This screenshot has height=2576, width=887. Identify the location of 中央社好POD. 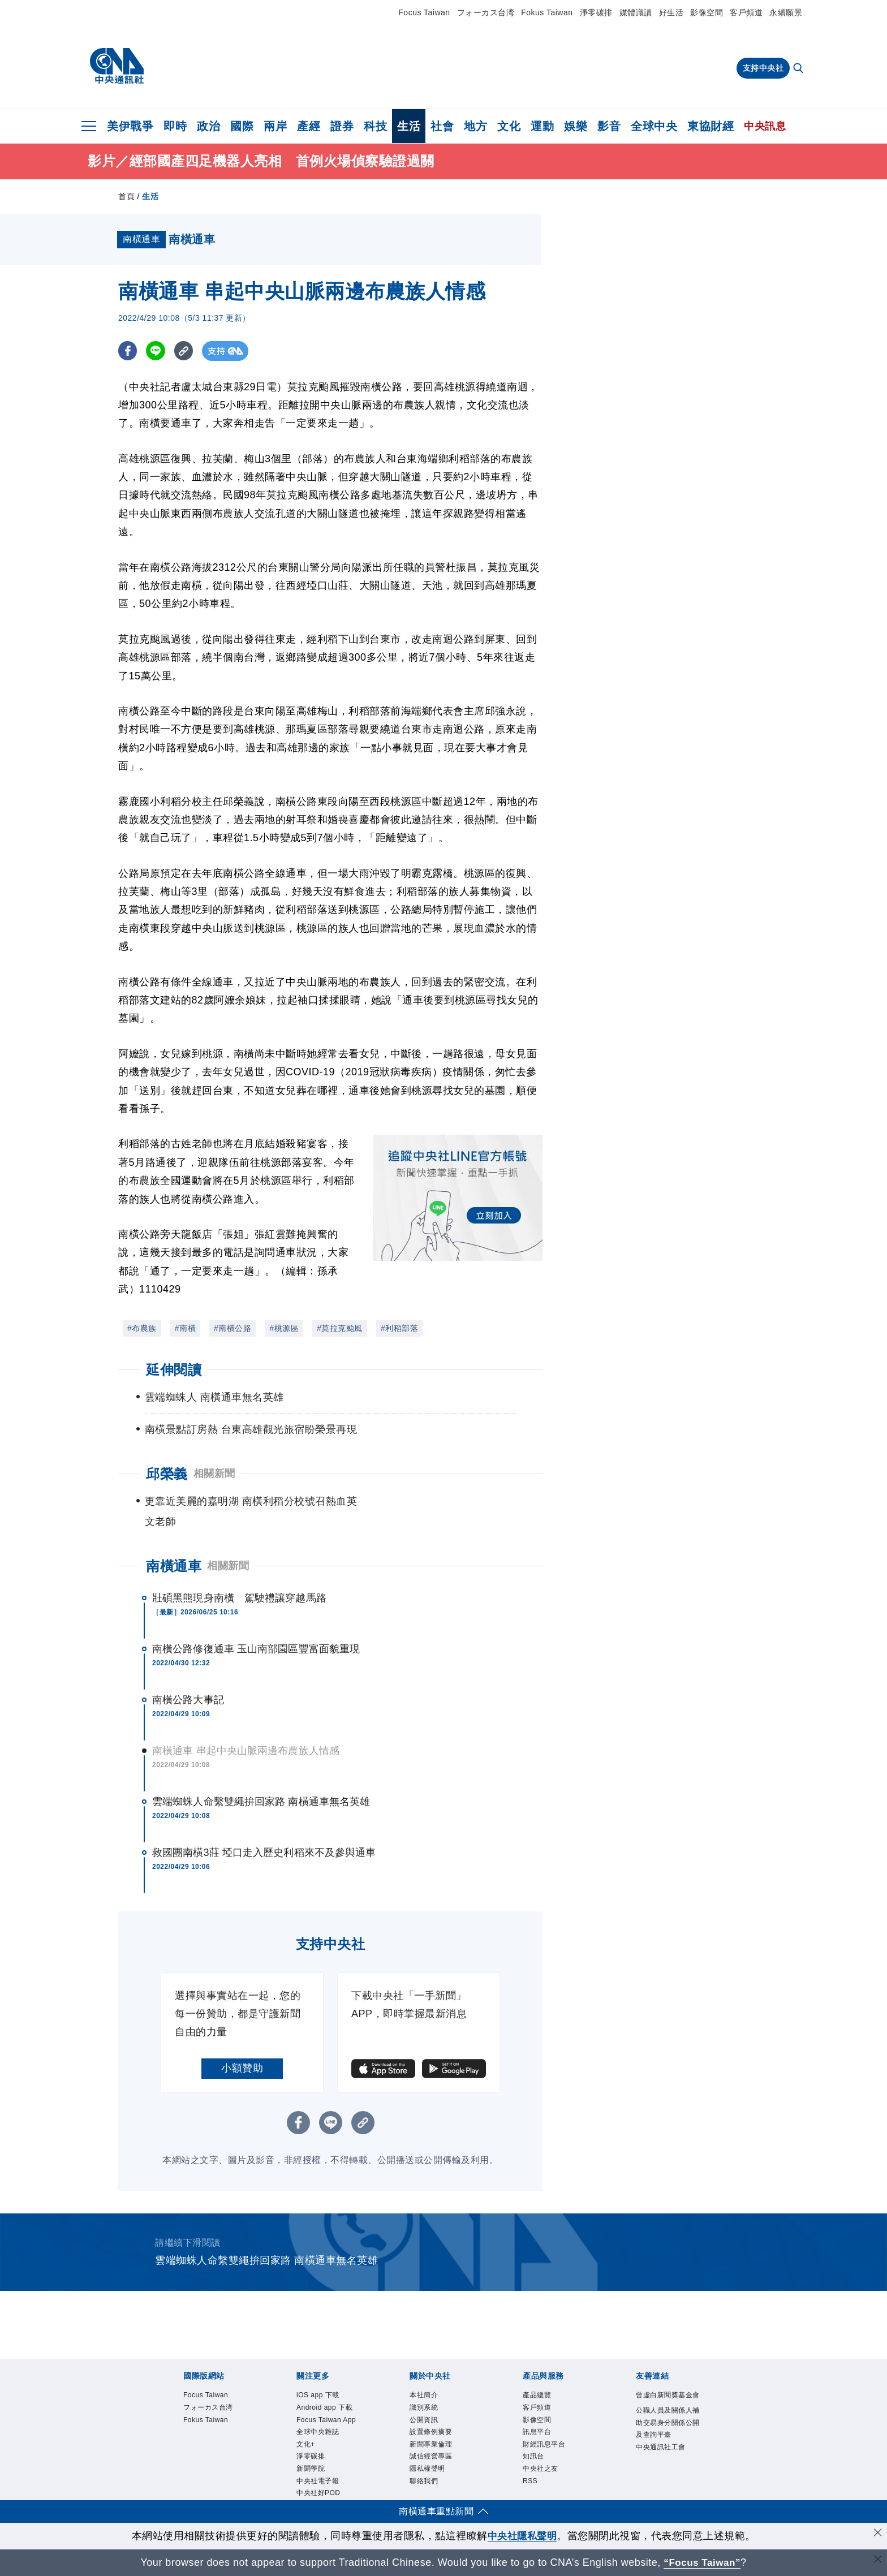
(319, 2497).